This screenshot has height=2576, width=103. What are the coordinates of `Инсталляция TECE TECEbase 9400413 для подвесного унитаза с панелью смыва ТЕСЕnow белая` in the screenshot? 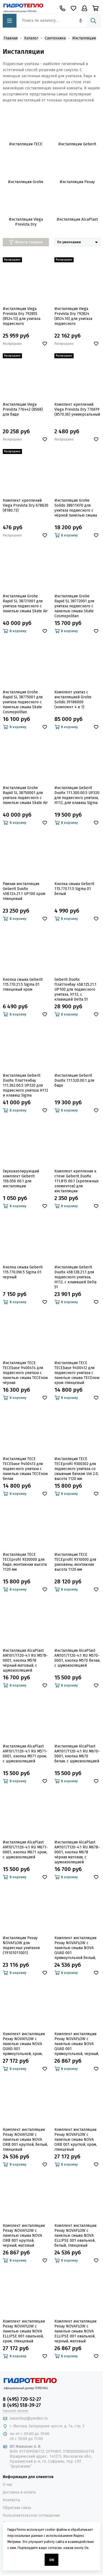 It's located at (25, 1469).